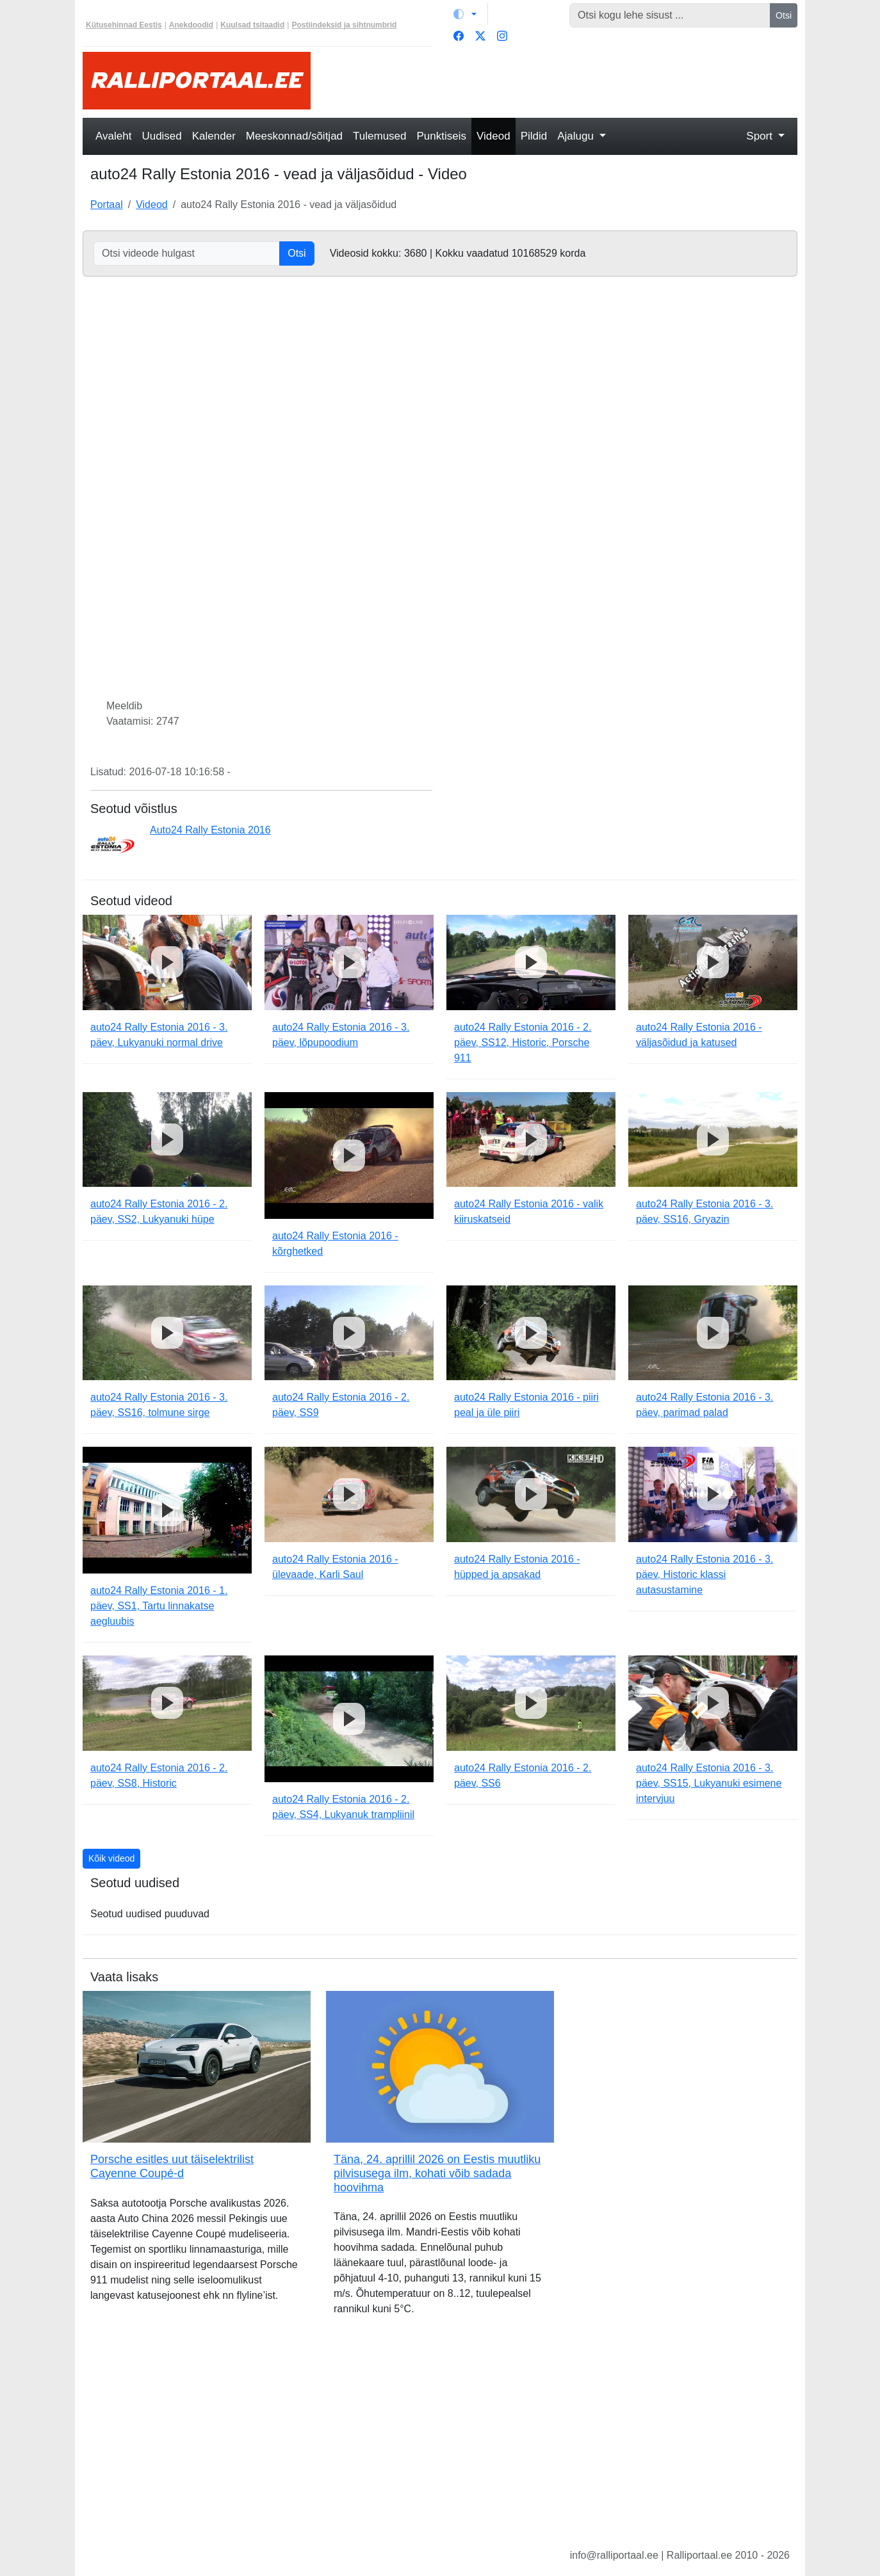  I want to click on Portaal, so click(106, 204).